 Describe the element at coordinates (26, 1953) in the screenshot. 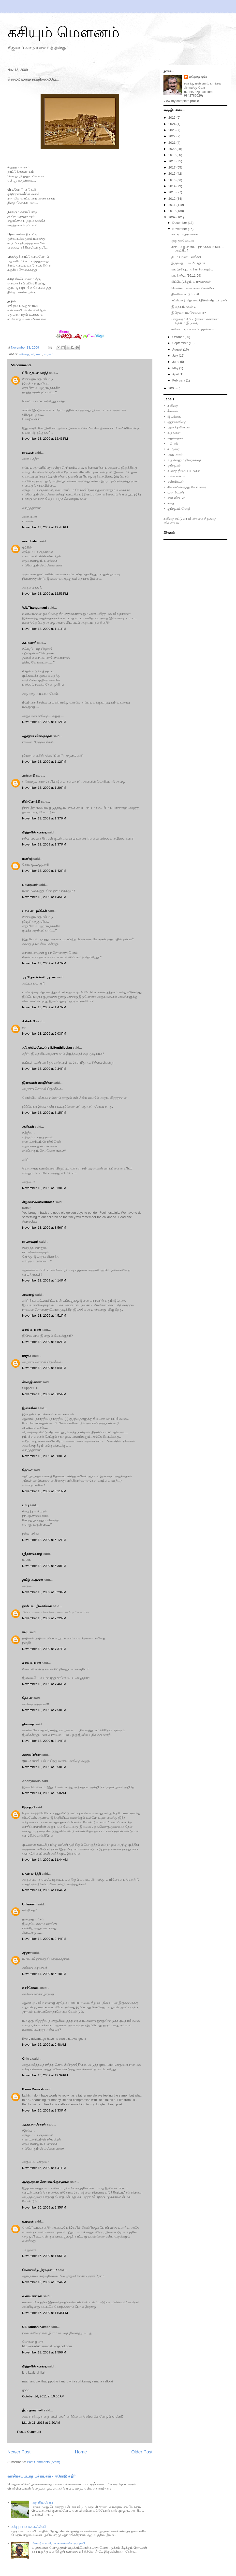

I see `சுந்தரா` at that location.